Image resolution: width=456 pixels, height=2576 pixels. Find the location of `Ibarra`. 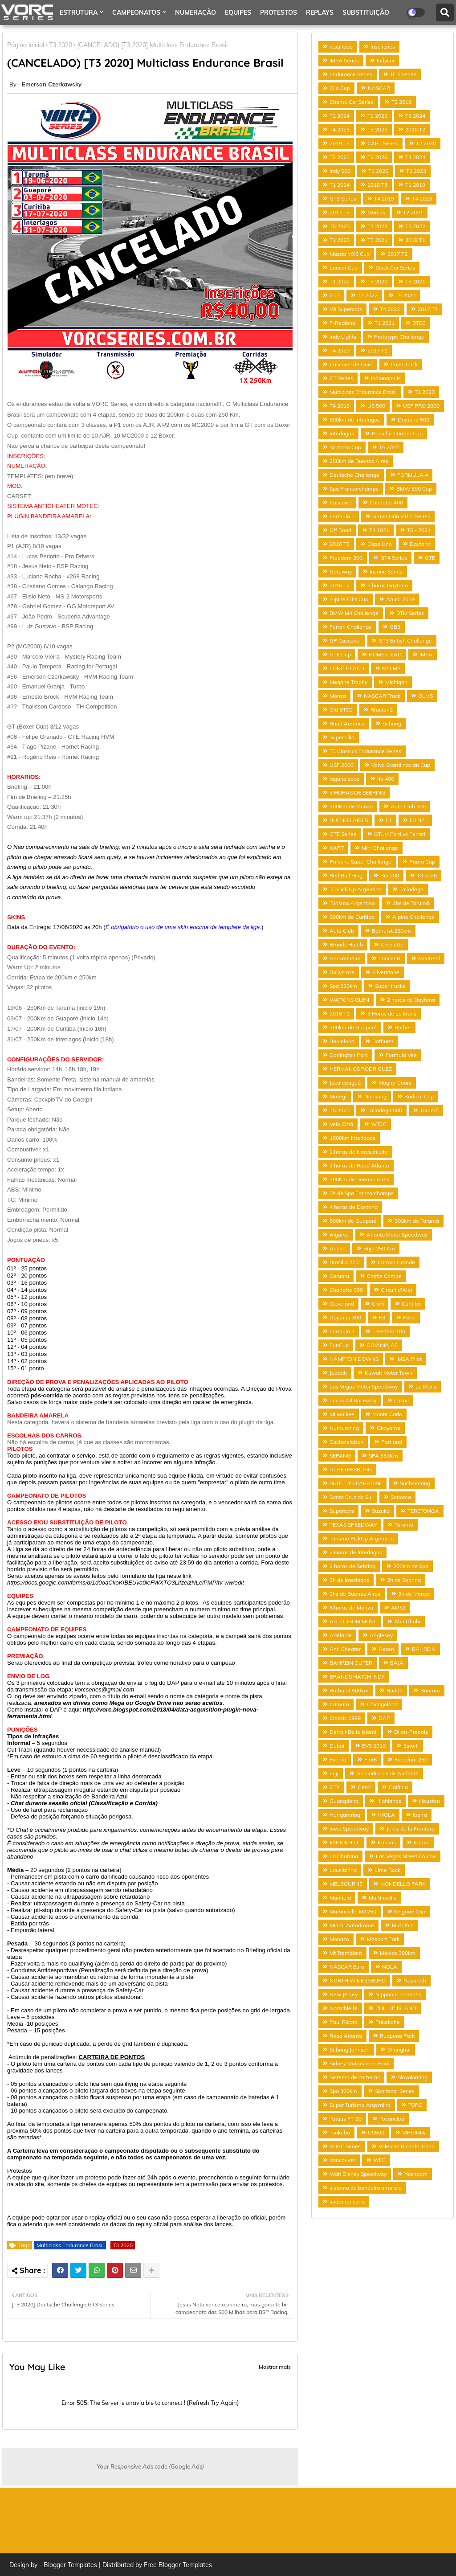

Ibarra is located at coordinates (420, 1814).